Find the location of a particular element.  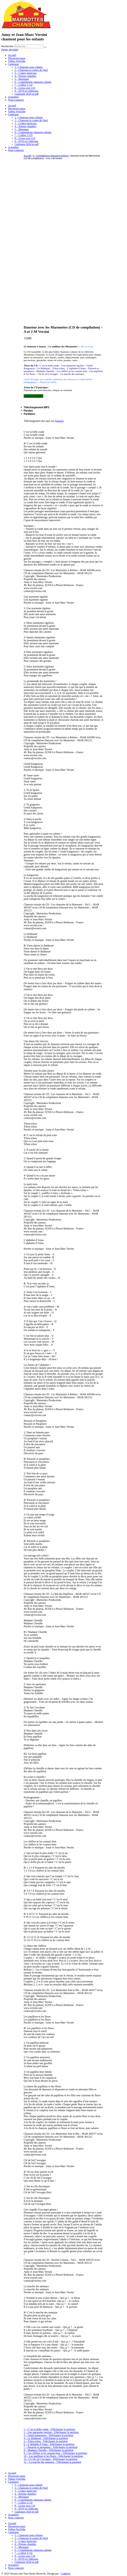

3 – Gentil kangourou - Télécharger la partition is located at coordinates (48, 2423).